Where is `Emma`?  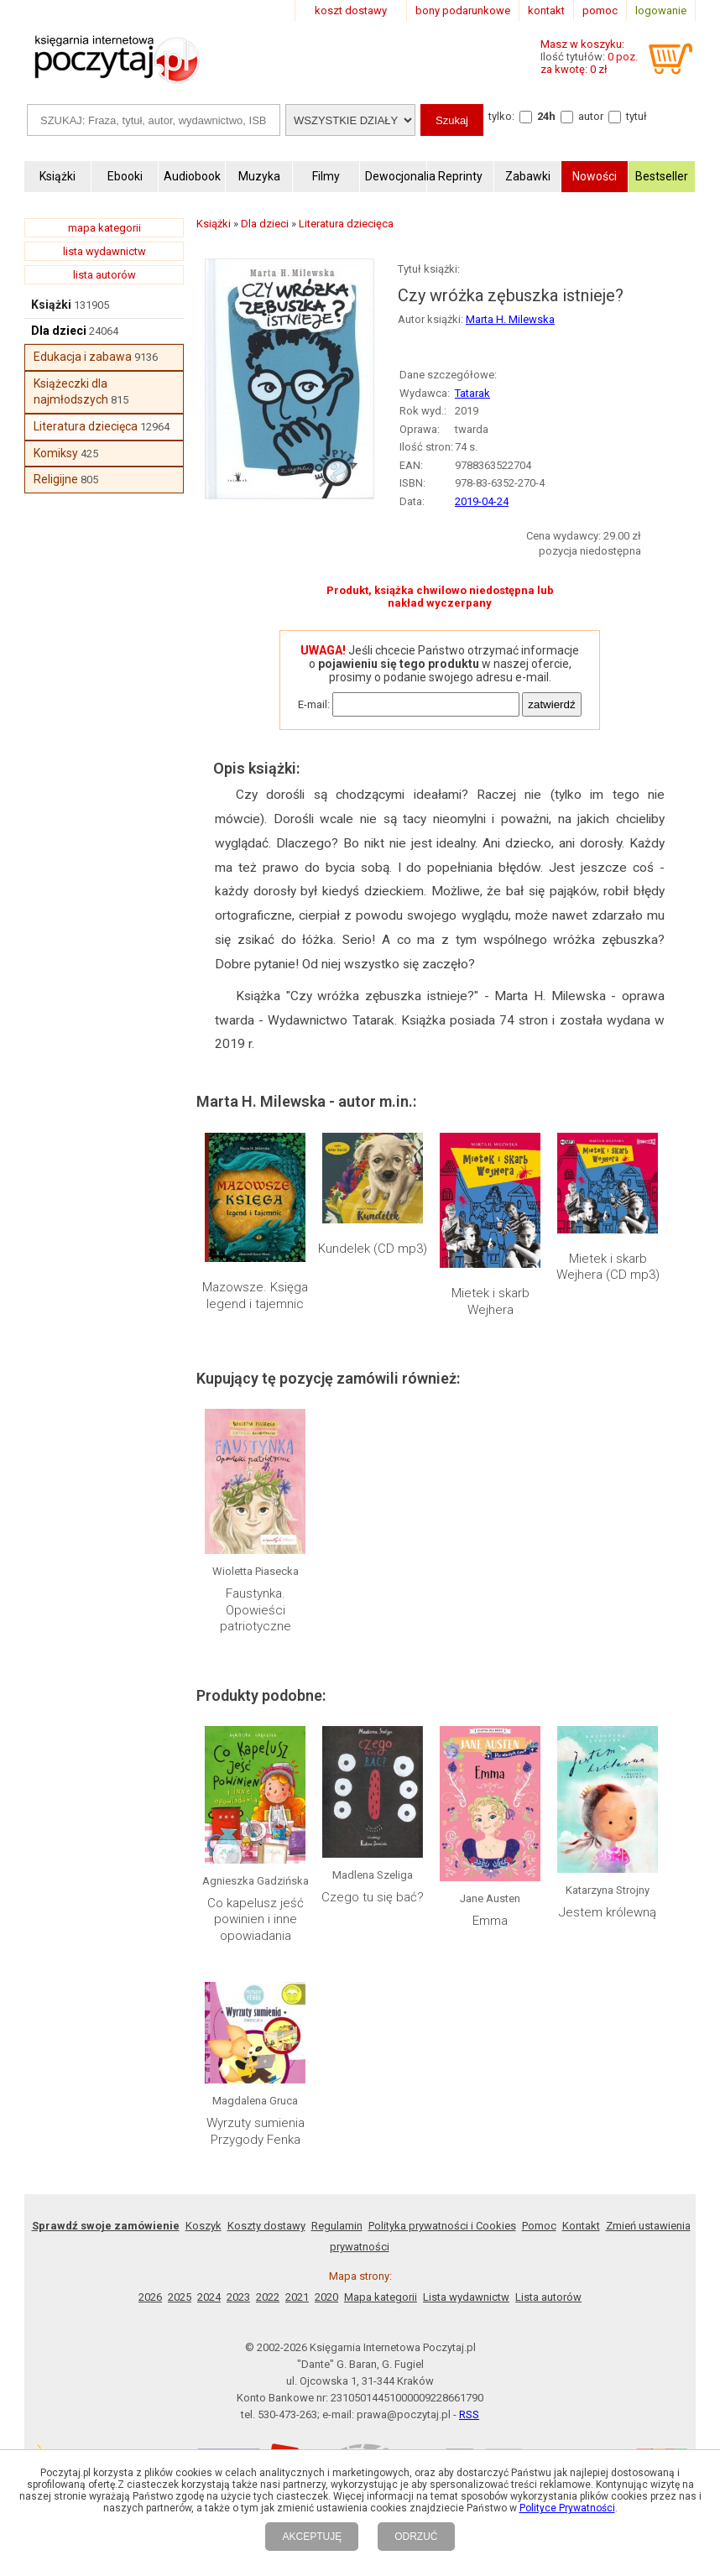 Emma is located at coordinates (490, 1920).